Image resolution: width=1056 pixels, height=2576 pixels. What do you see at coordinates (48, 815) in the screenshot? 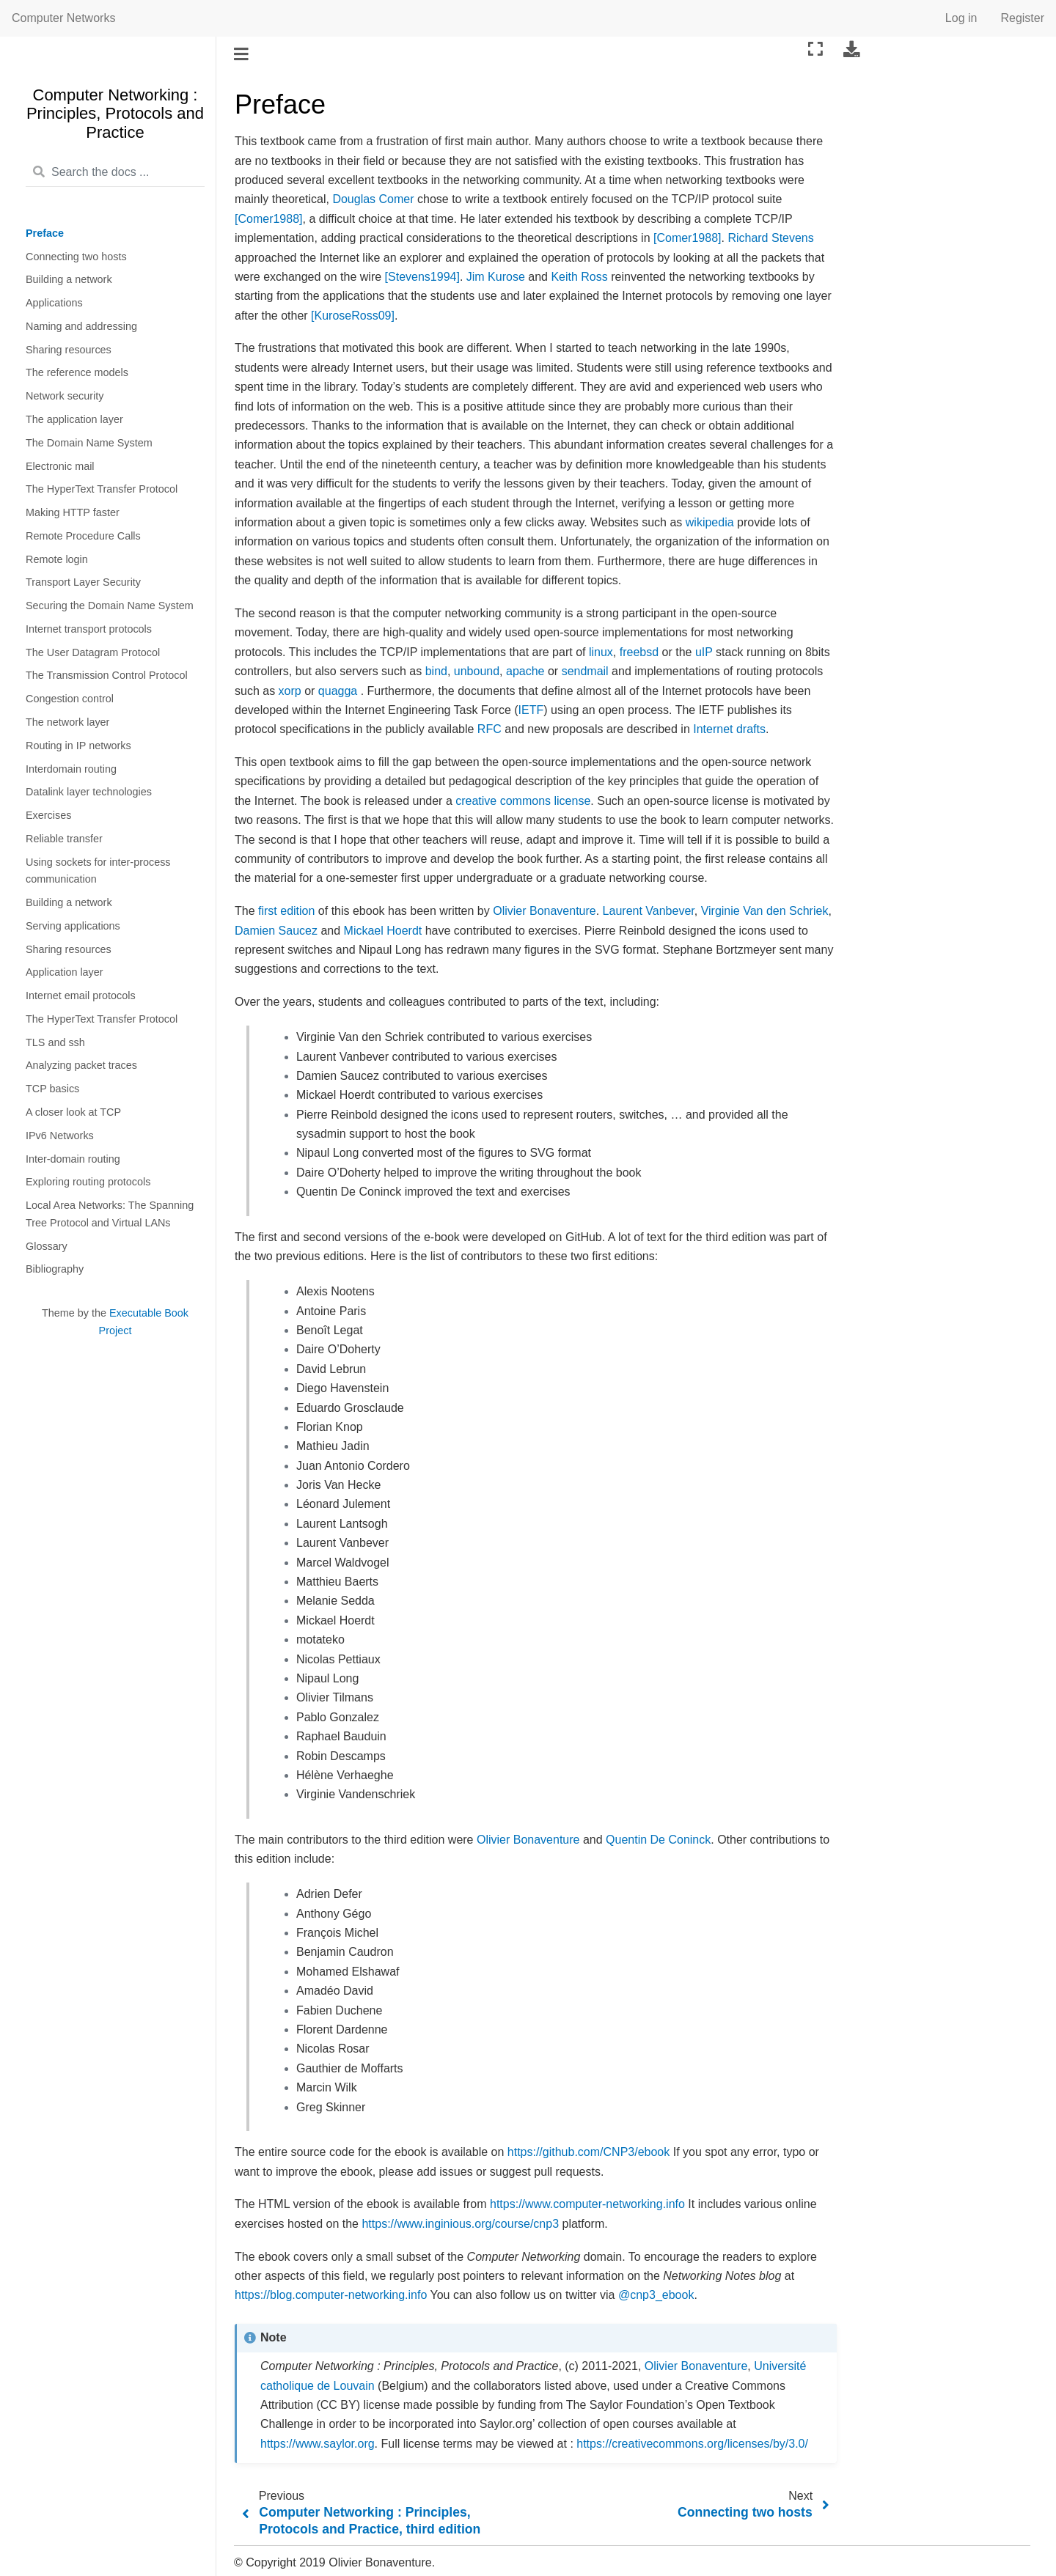
I see `Exercises` at bounding box center [48, 815].